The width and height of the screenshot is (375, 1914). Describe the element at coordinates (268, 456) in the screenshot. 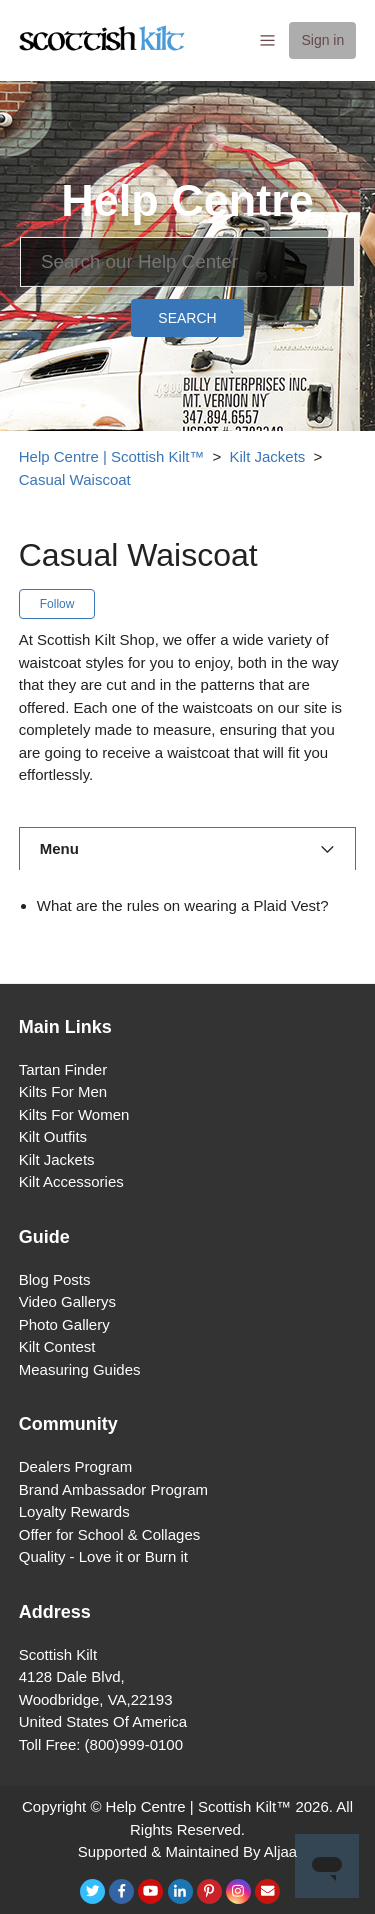

I see `Kilt Jackets` at that location.